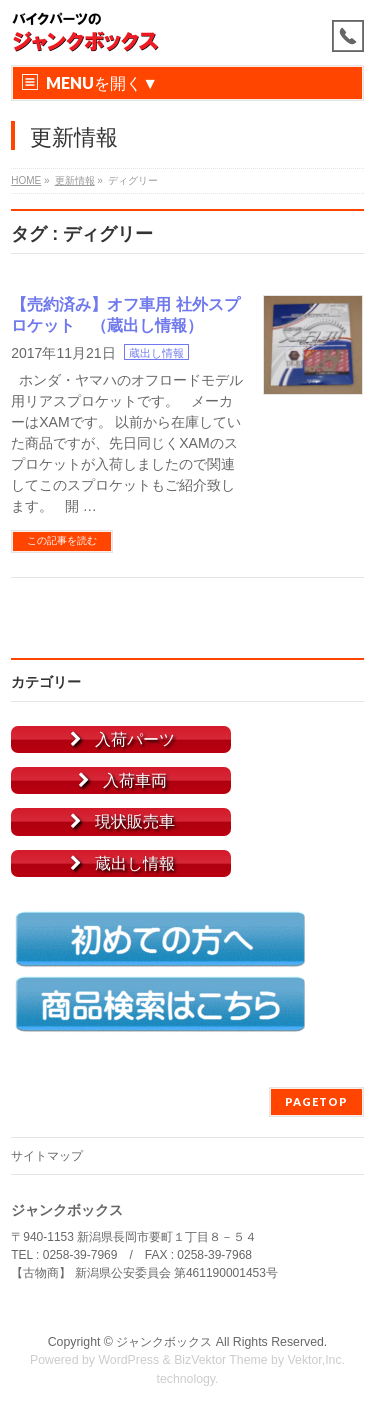 Image resolution: width=375 pixels, height=1418 pixels. What do you see at coordinates (156, 353) in the screenshot?
I see `蔵出し情報` at bounding box center [156, 353].